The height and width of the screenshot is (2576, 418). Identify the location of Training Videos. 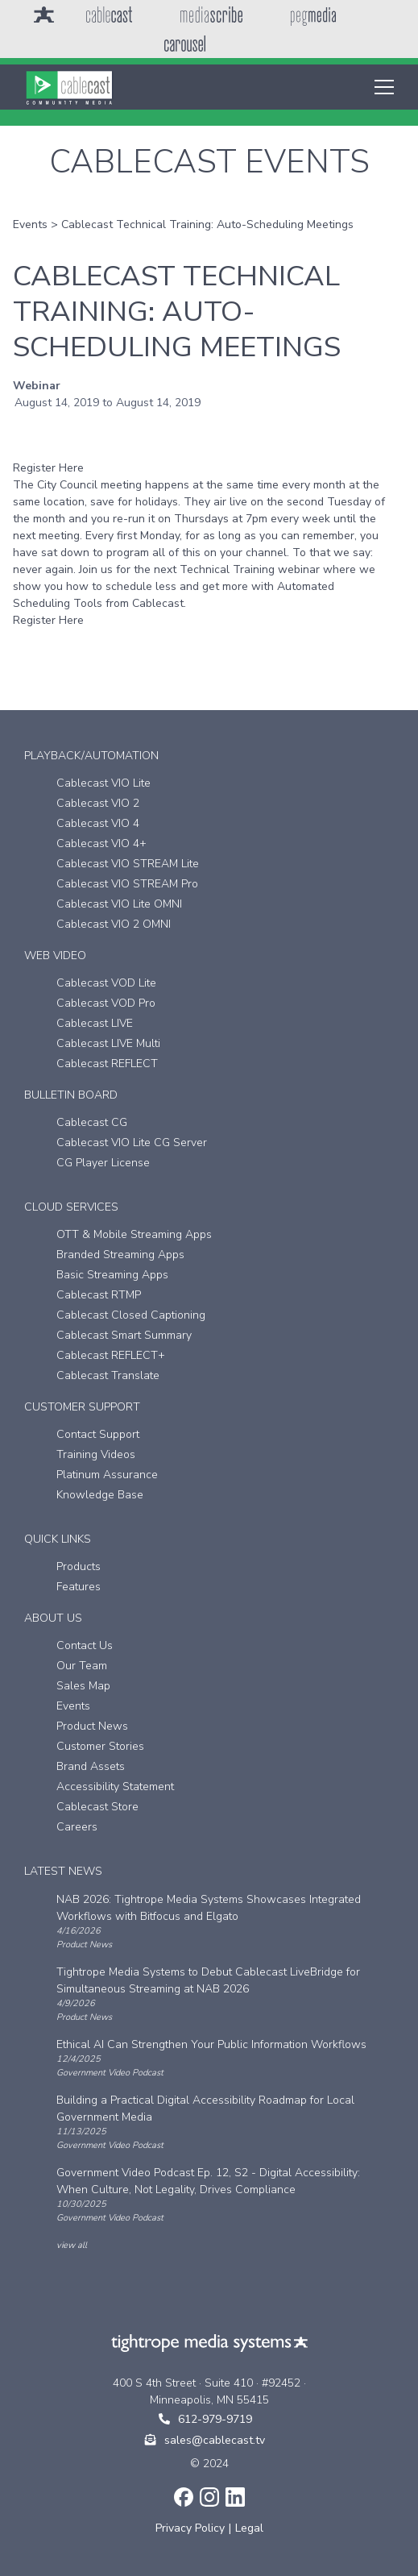
(95, 1454).